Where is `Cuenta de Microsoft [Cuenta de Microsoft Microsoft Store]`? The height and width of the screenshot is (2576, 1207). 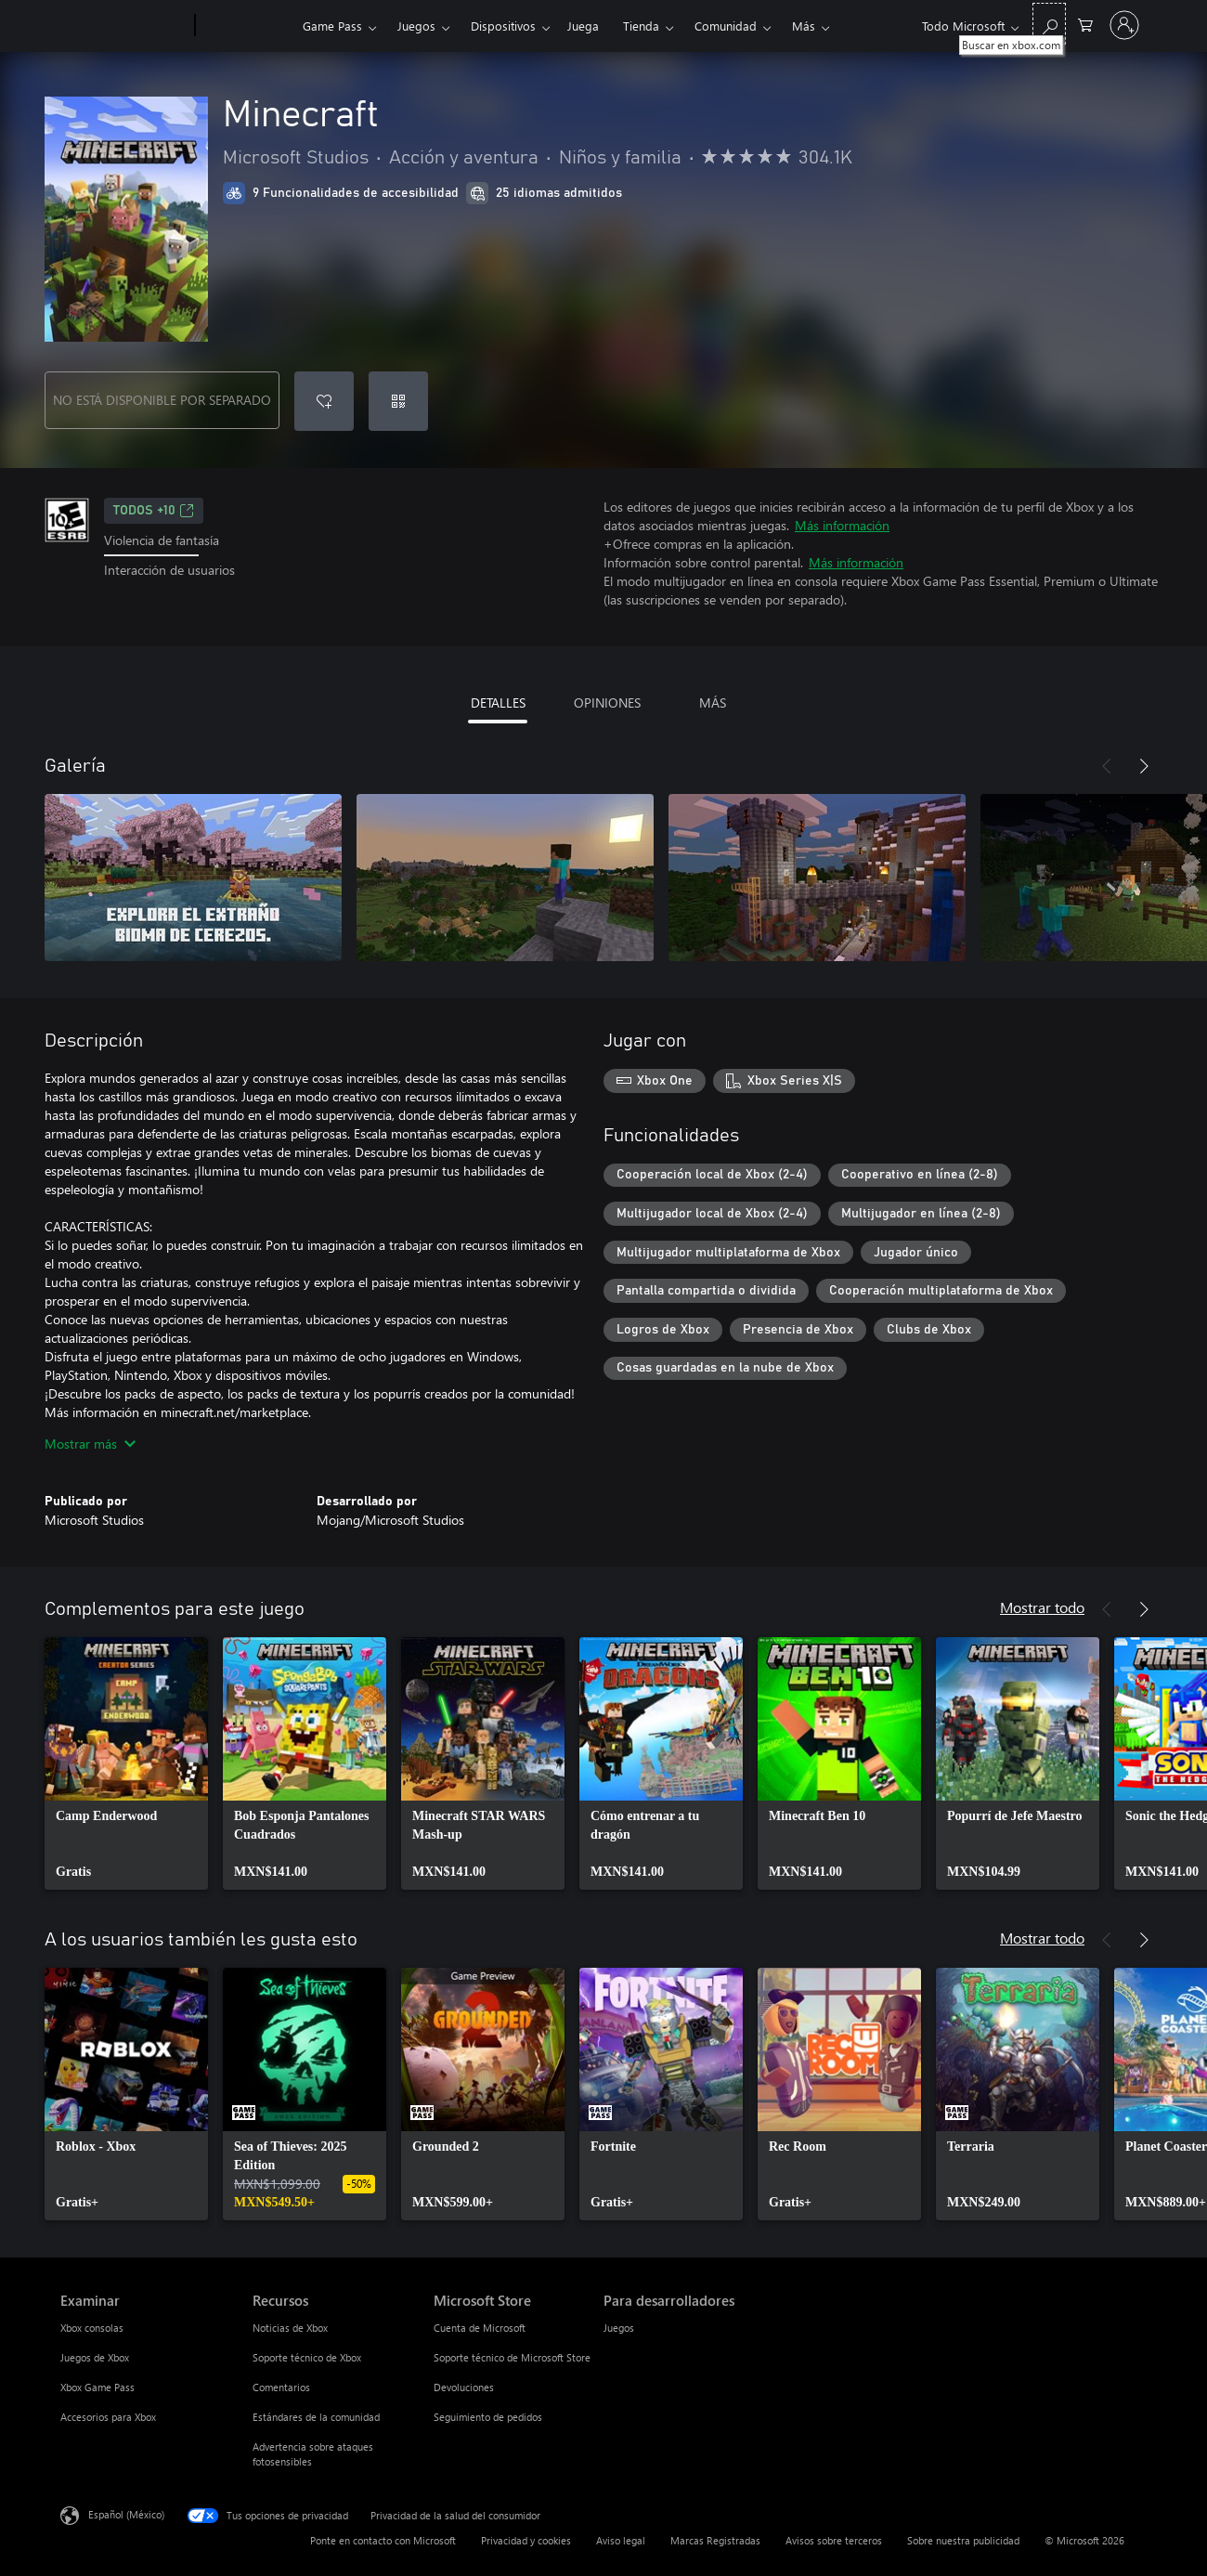 Cuenta de Microsoft [Cuenta de Microsoft Microsoft Store] is located at coordinates (480, 2328).